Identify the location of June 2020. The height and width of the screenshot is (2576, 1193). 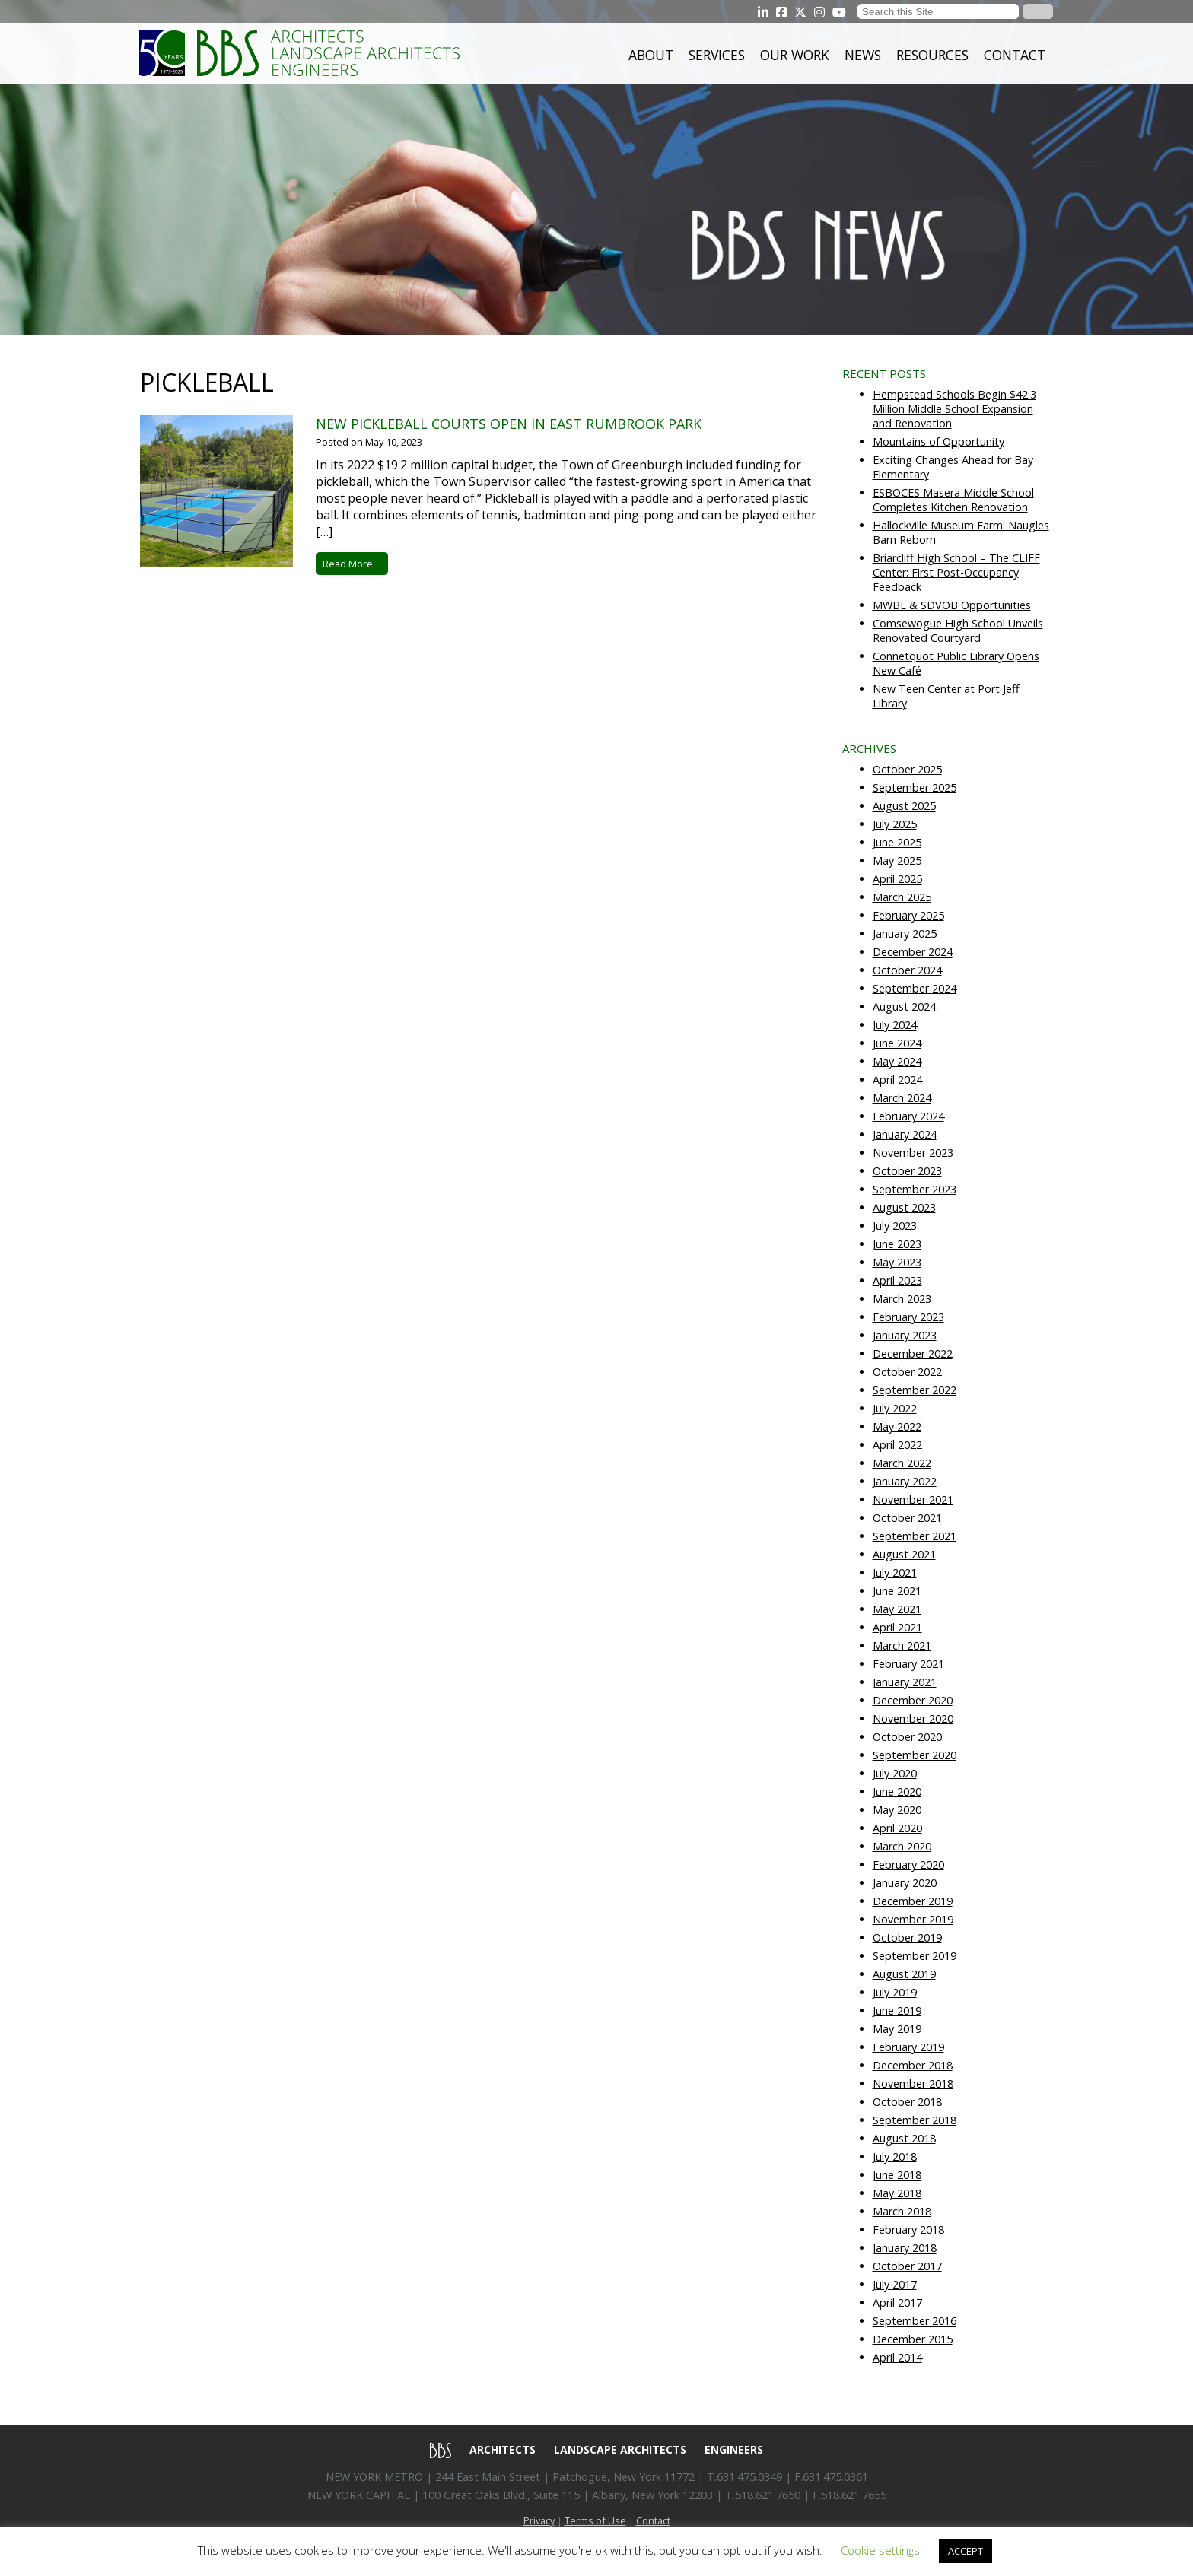
(897, 1791).